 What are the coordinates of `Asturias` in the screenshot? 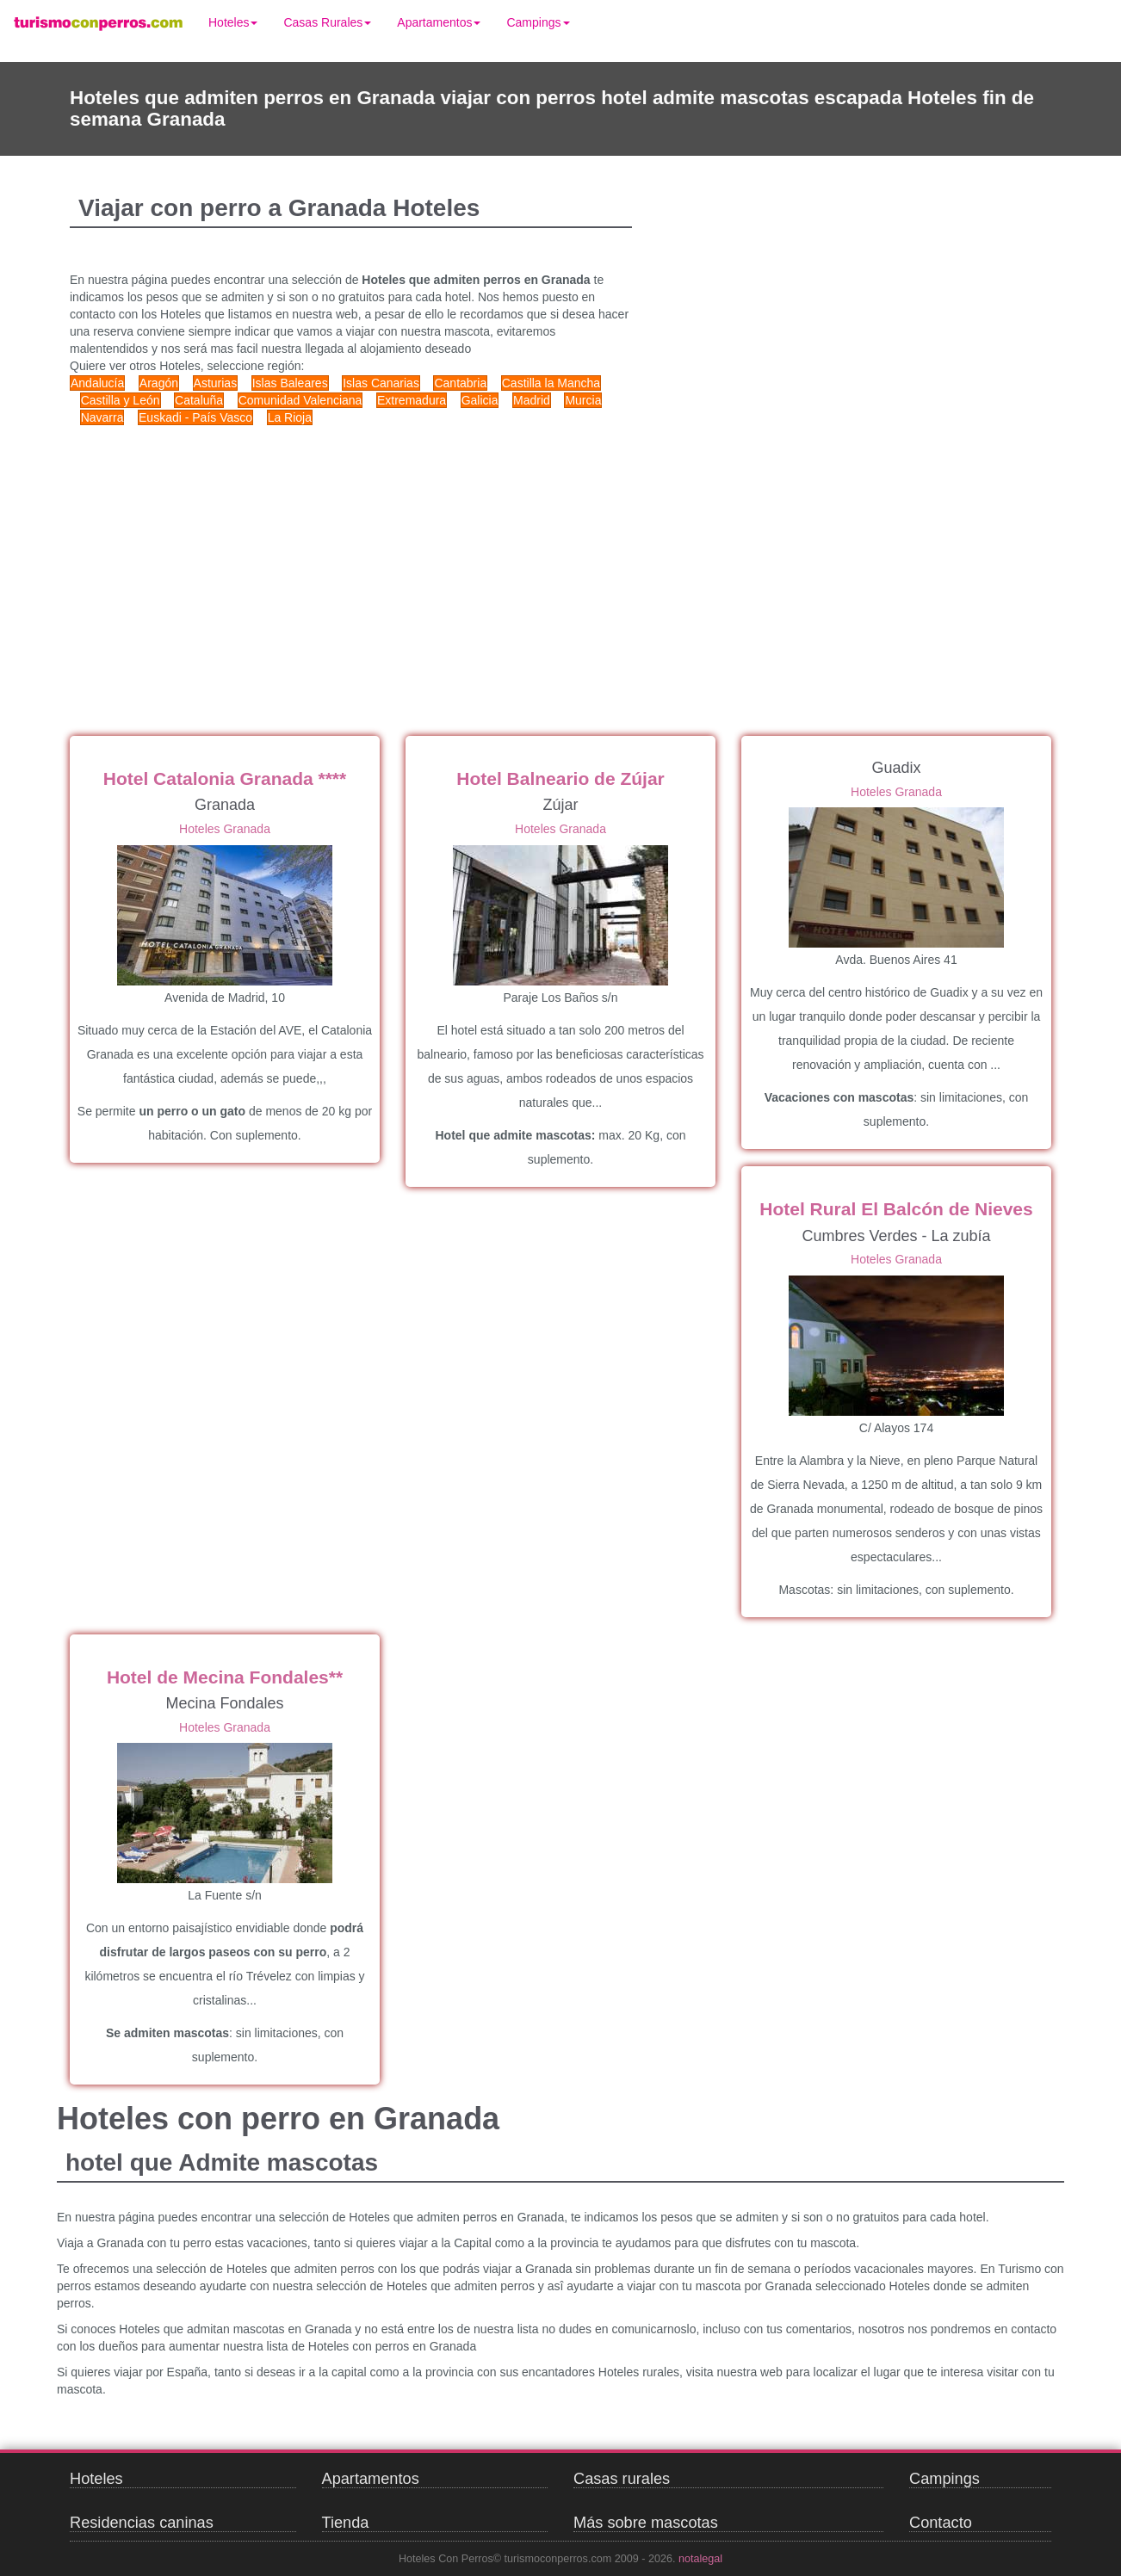 It's located at (216, 383).